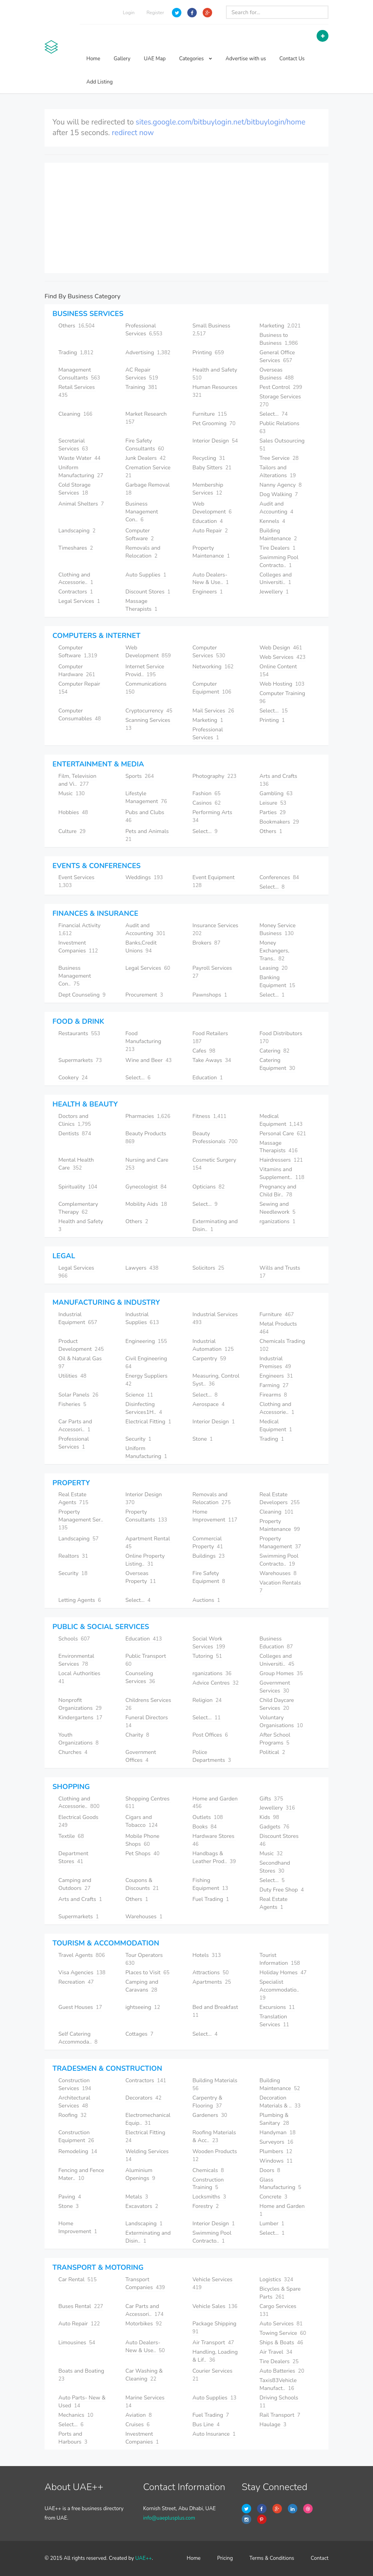 Image resolution: width=373 pixels, height=2576 pixels. What do you see at coordinates (277, 2132) in the screenshot?
I see `Handyman` at bounding box center [277, 2132].